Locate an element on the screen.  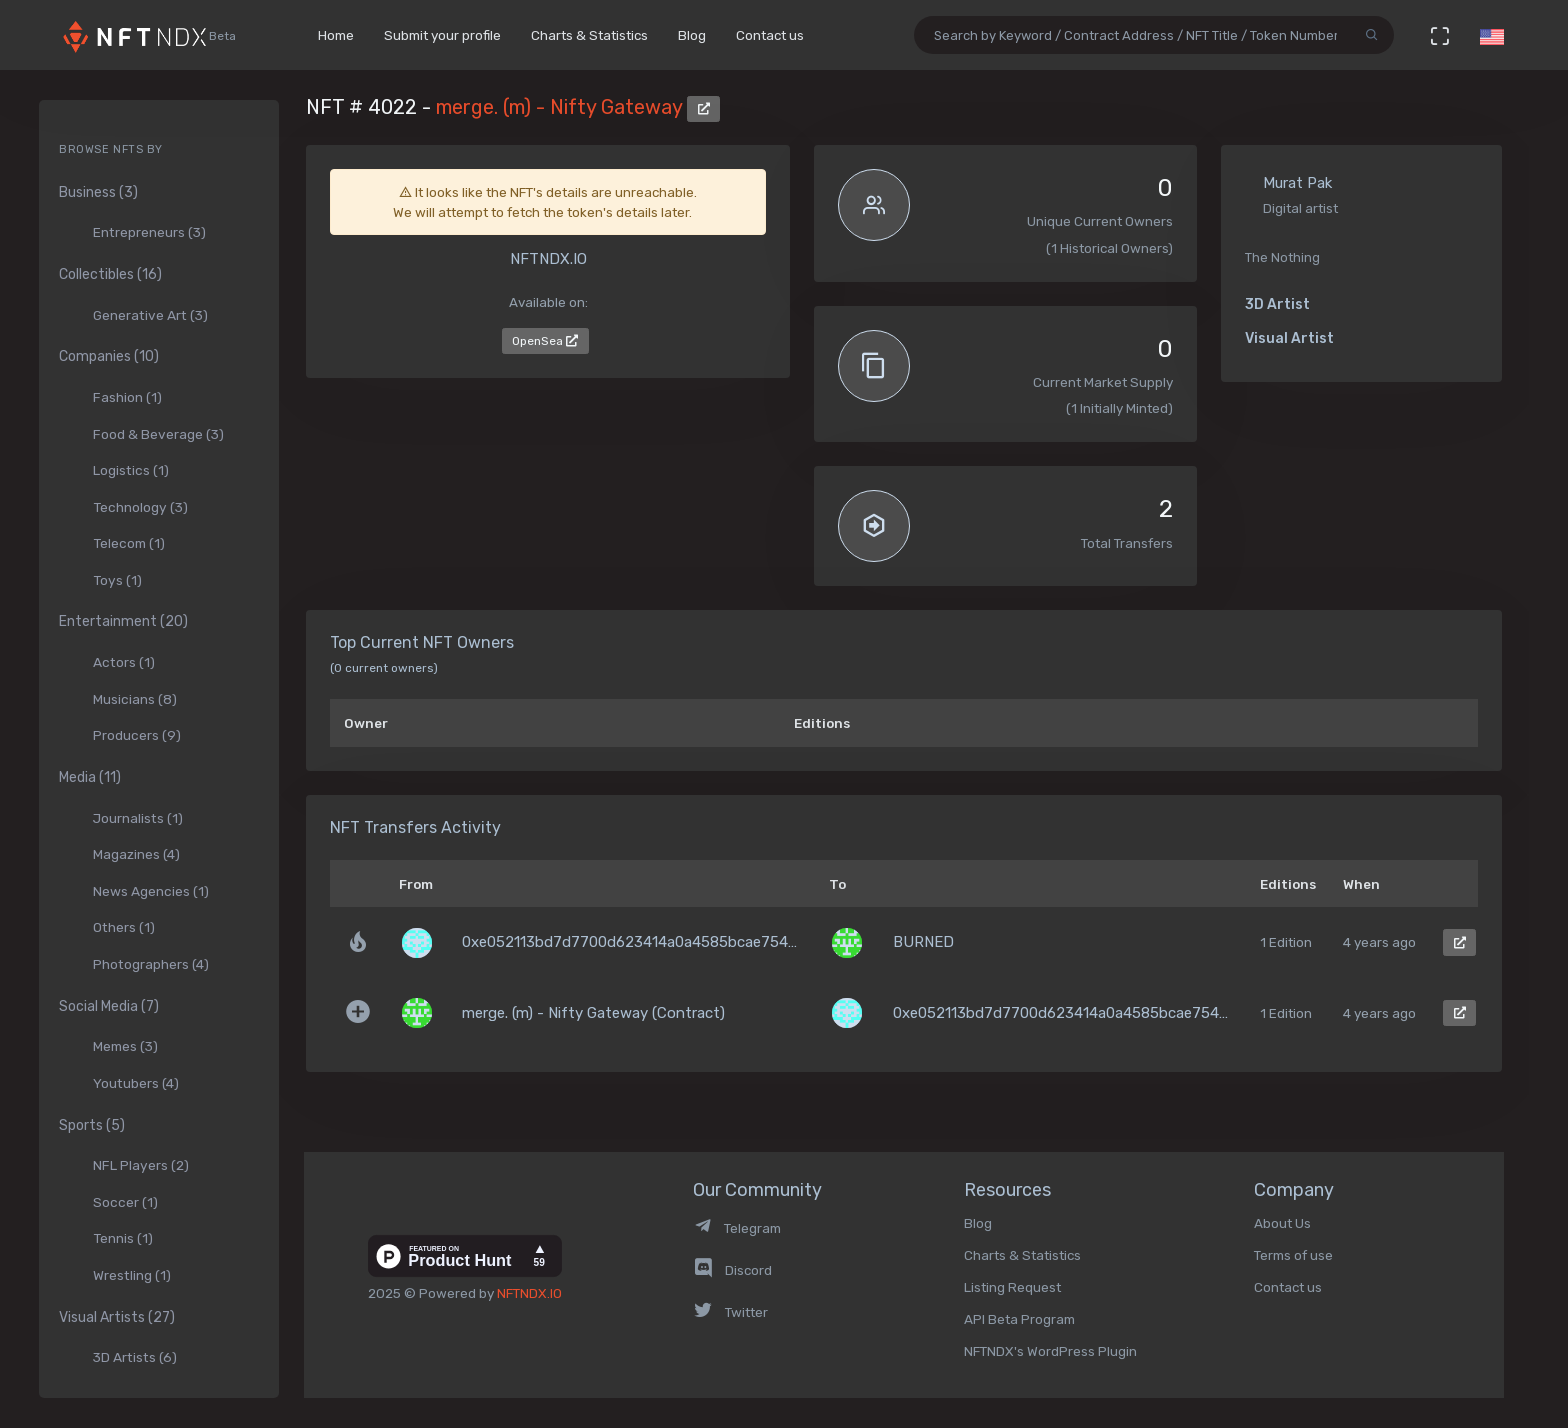
API Beta Program is located at coordinates (1019, 1319).